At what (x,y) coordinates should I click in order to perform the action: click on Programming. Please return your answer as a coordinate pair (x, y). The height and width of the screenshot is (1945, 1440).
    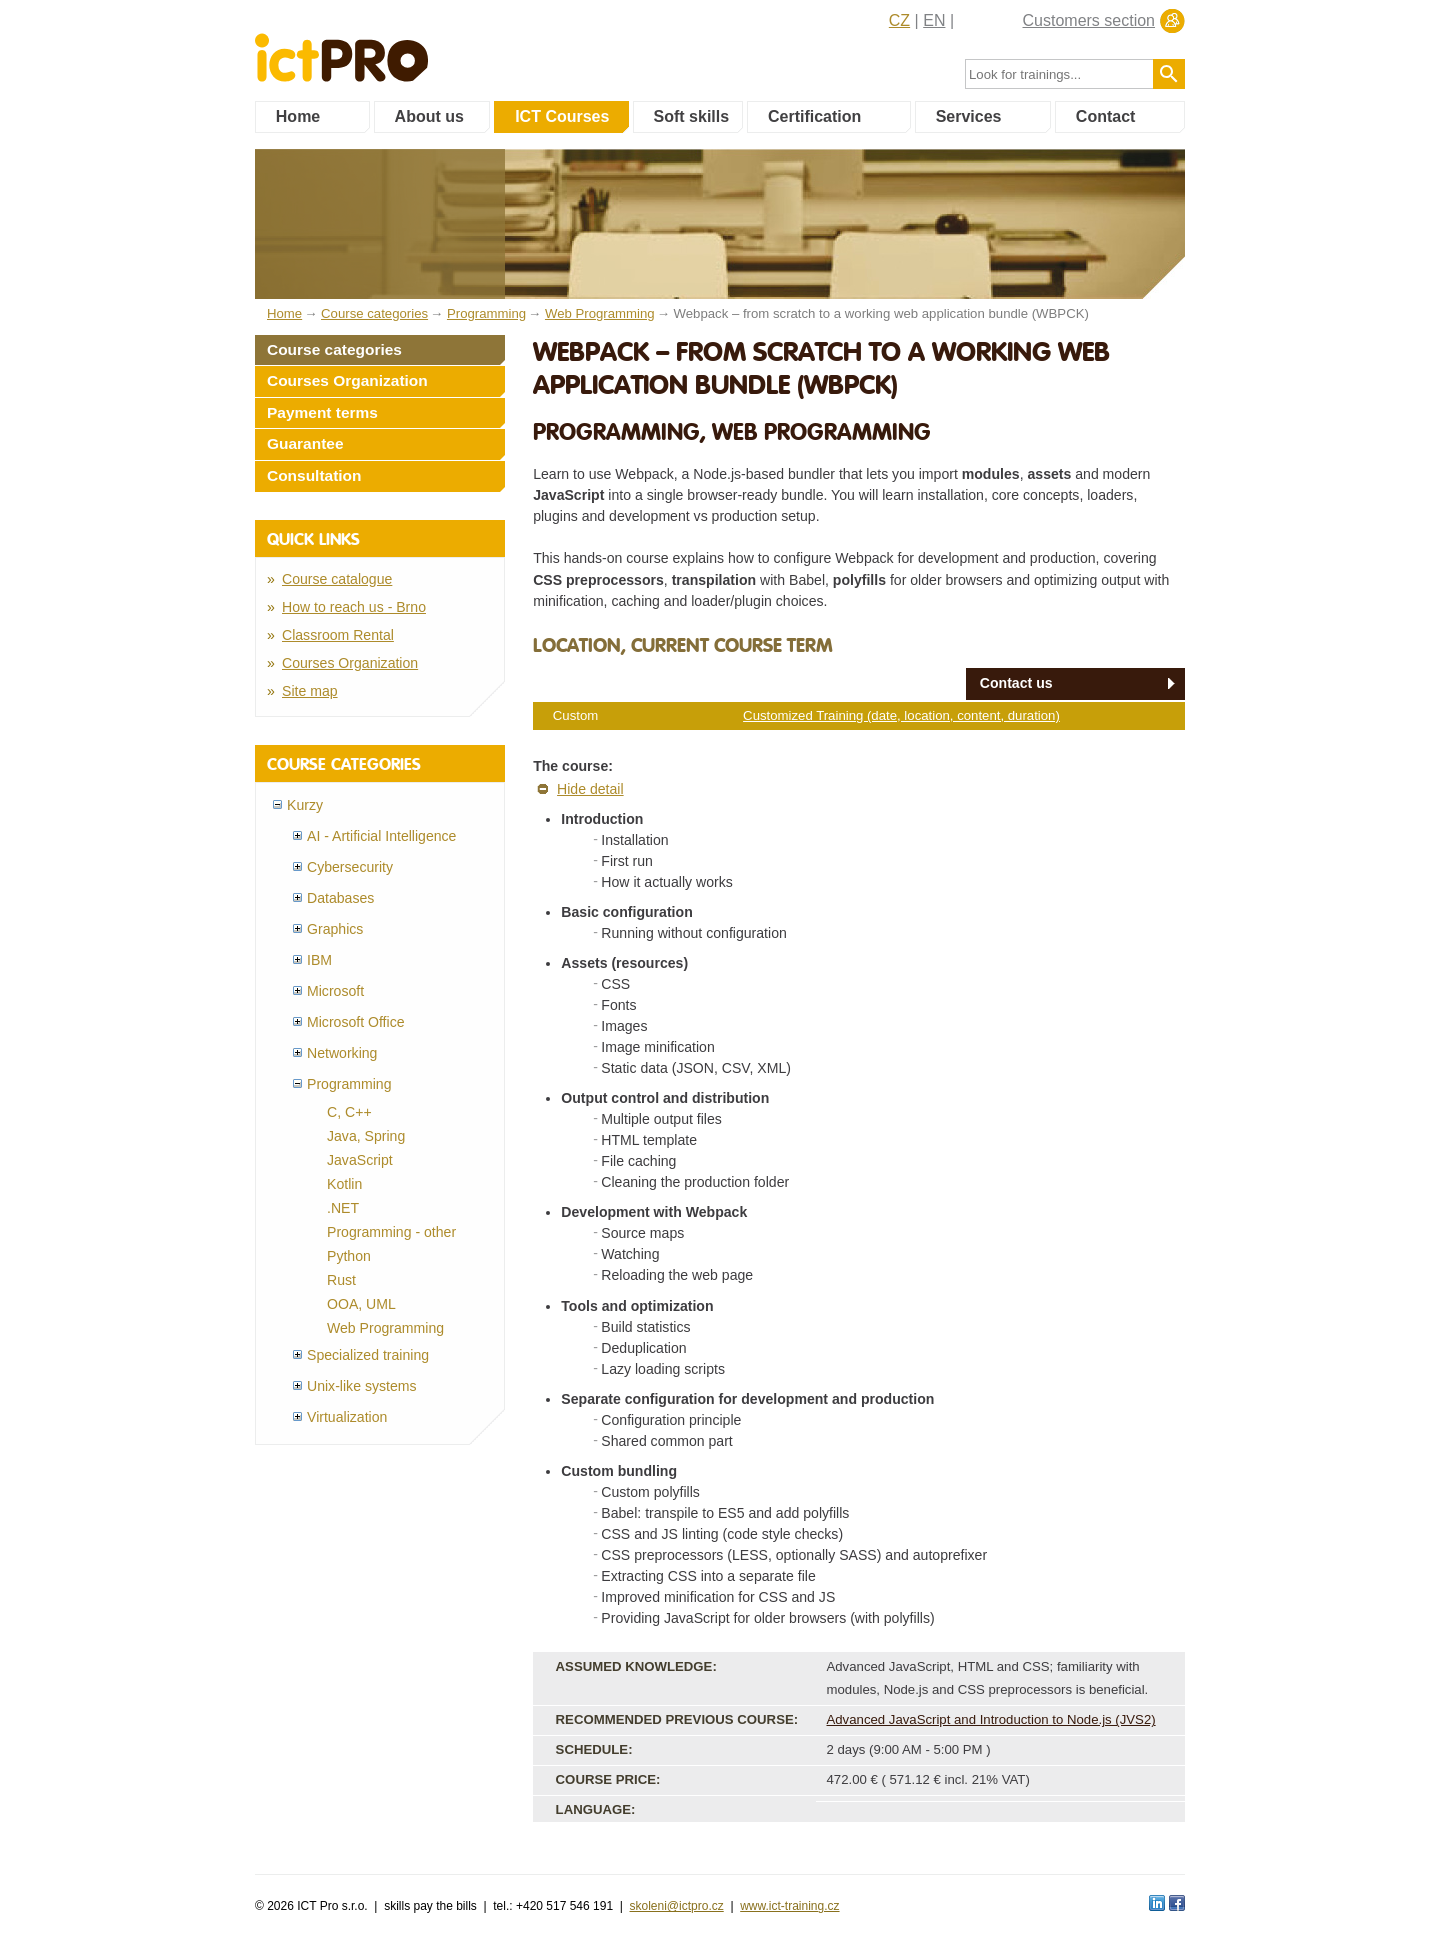
    Looking at the image, I should click on (349, 1084).